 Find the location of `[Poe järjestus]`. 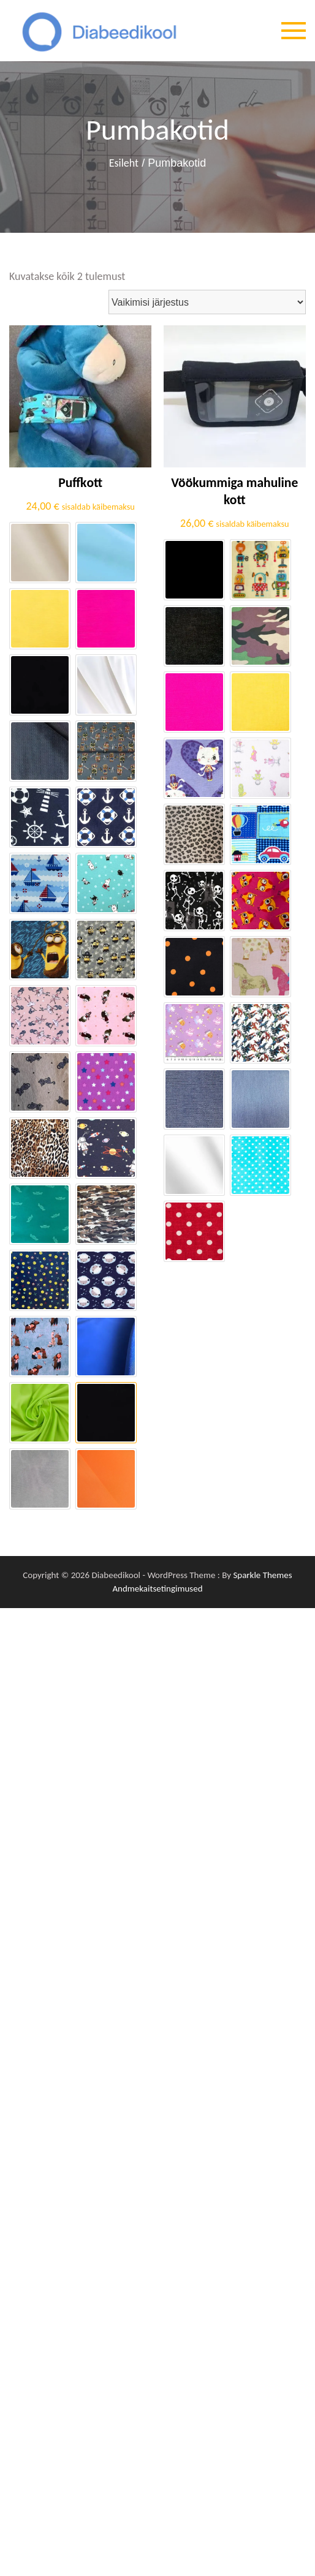

[Poe järjestus] is located at coordinates (207, 302).